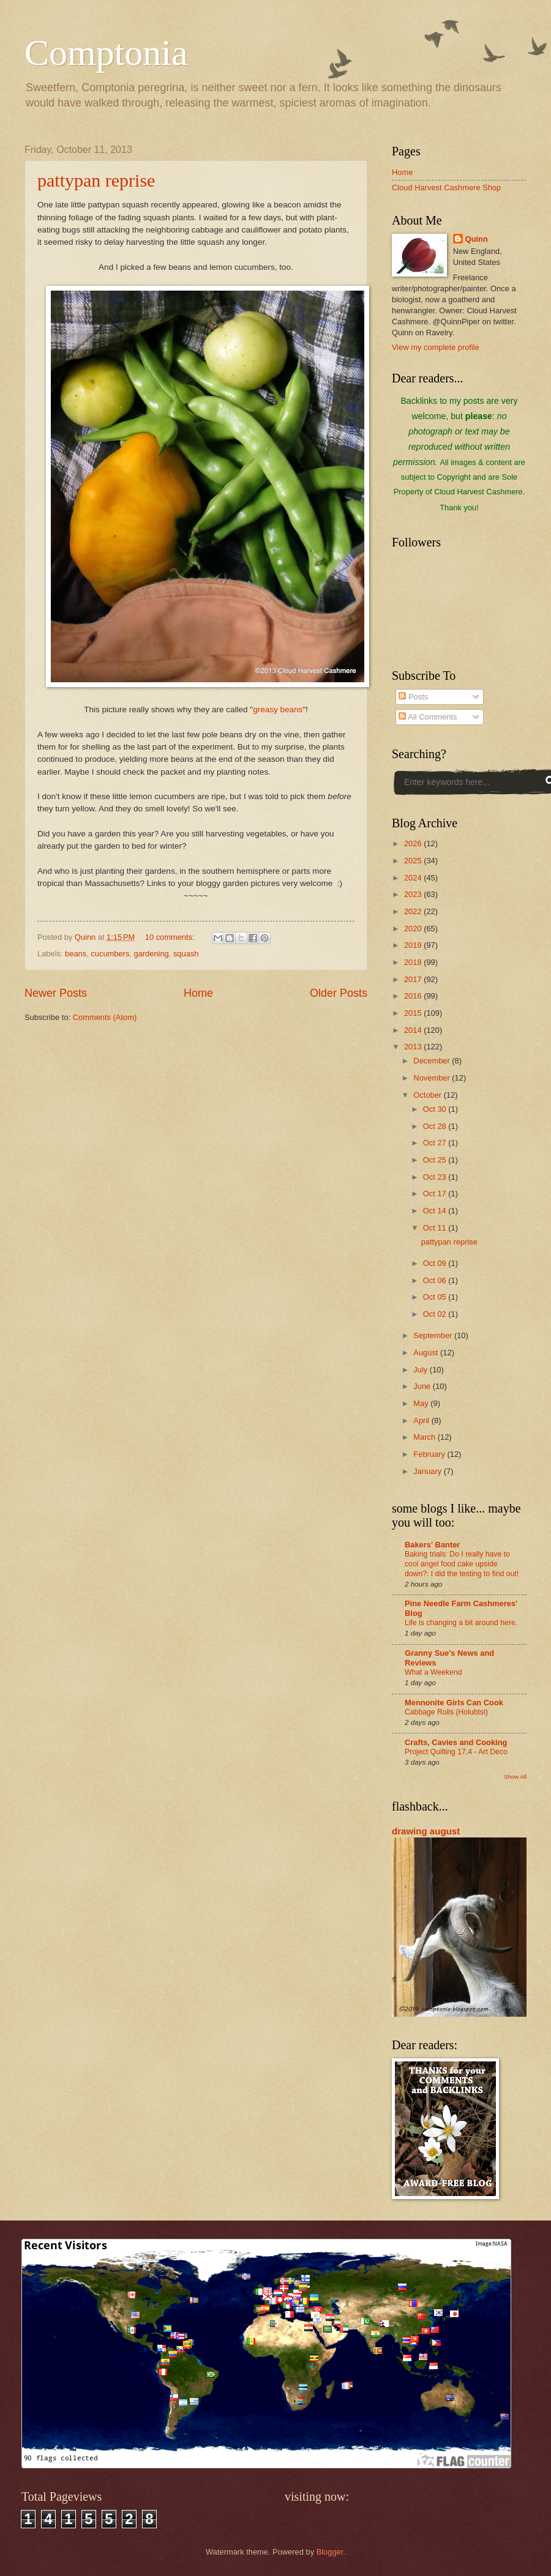 Image resolution: width=551 pixels, height=2576 pixels. What do you see at coordinates (433, 1335) in the screenshot?
I see `September` at bounding box center [433, 1335].